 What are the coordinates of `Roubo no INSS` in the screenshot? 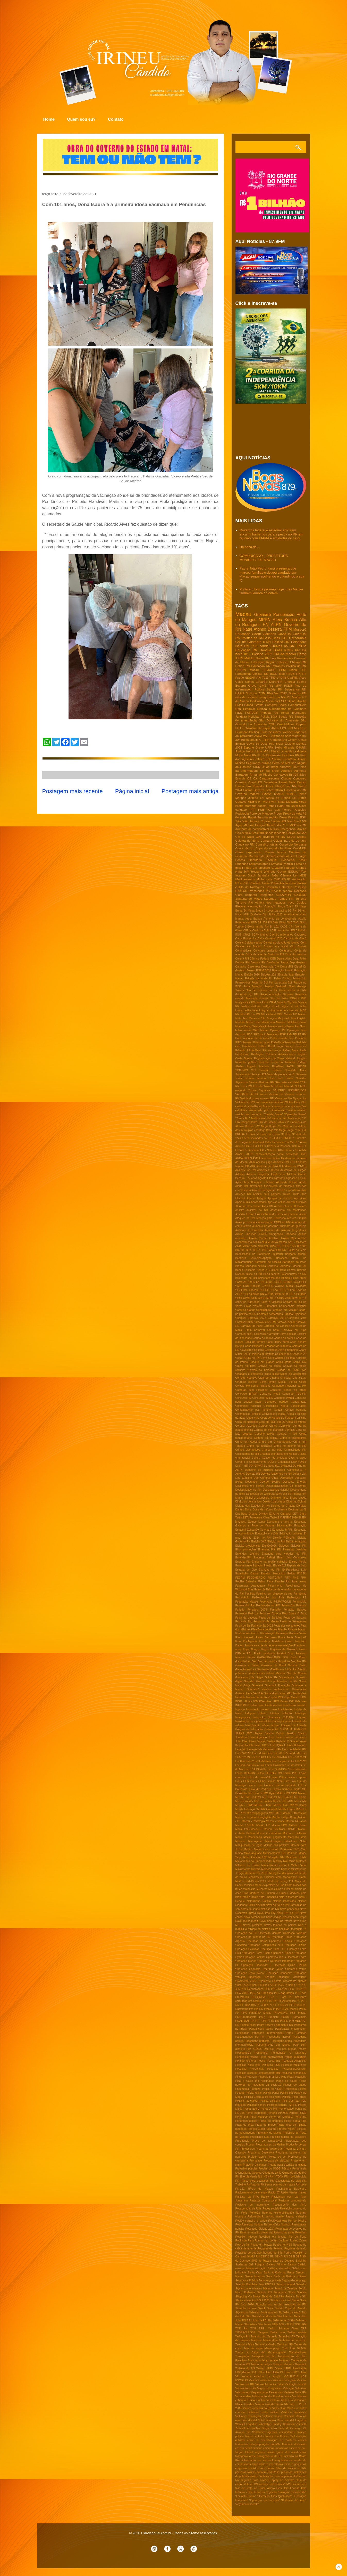 It's located at (282, 2244).